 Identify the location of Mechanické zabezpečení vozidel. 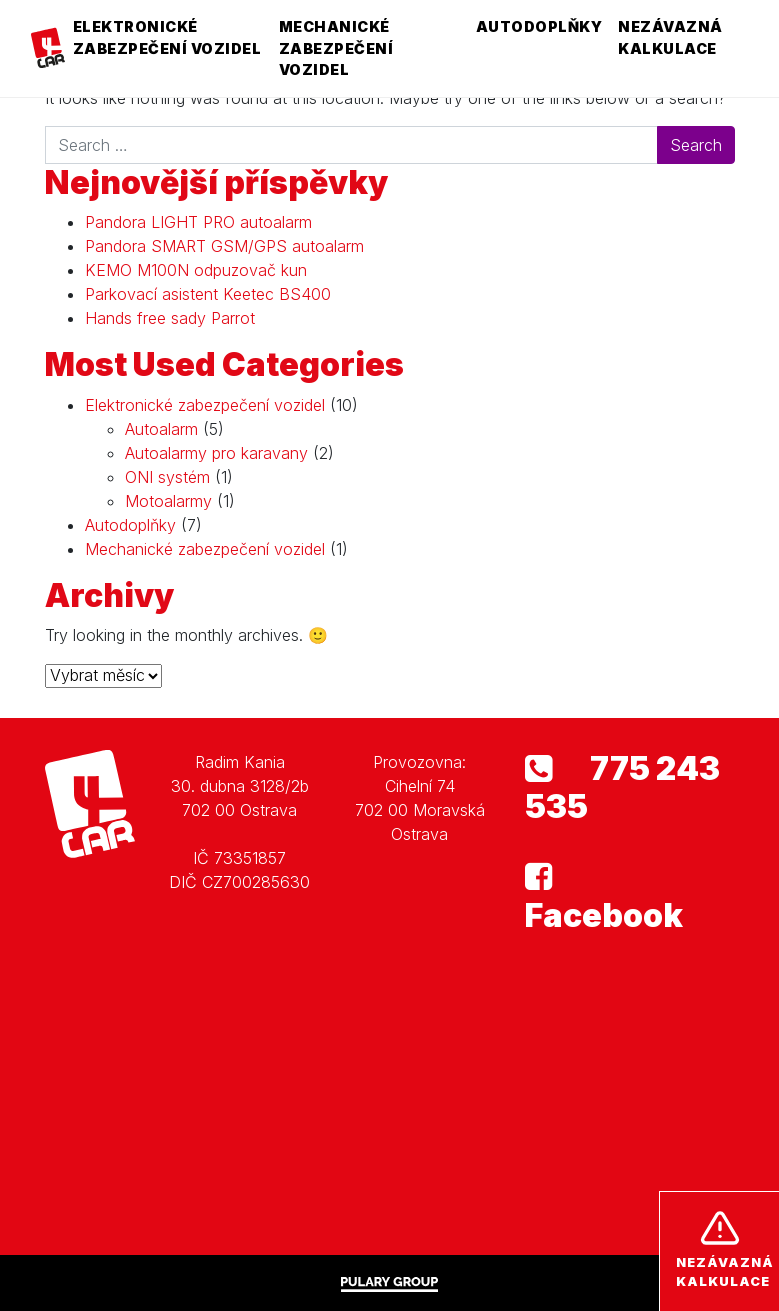
(336, 48).